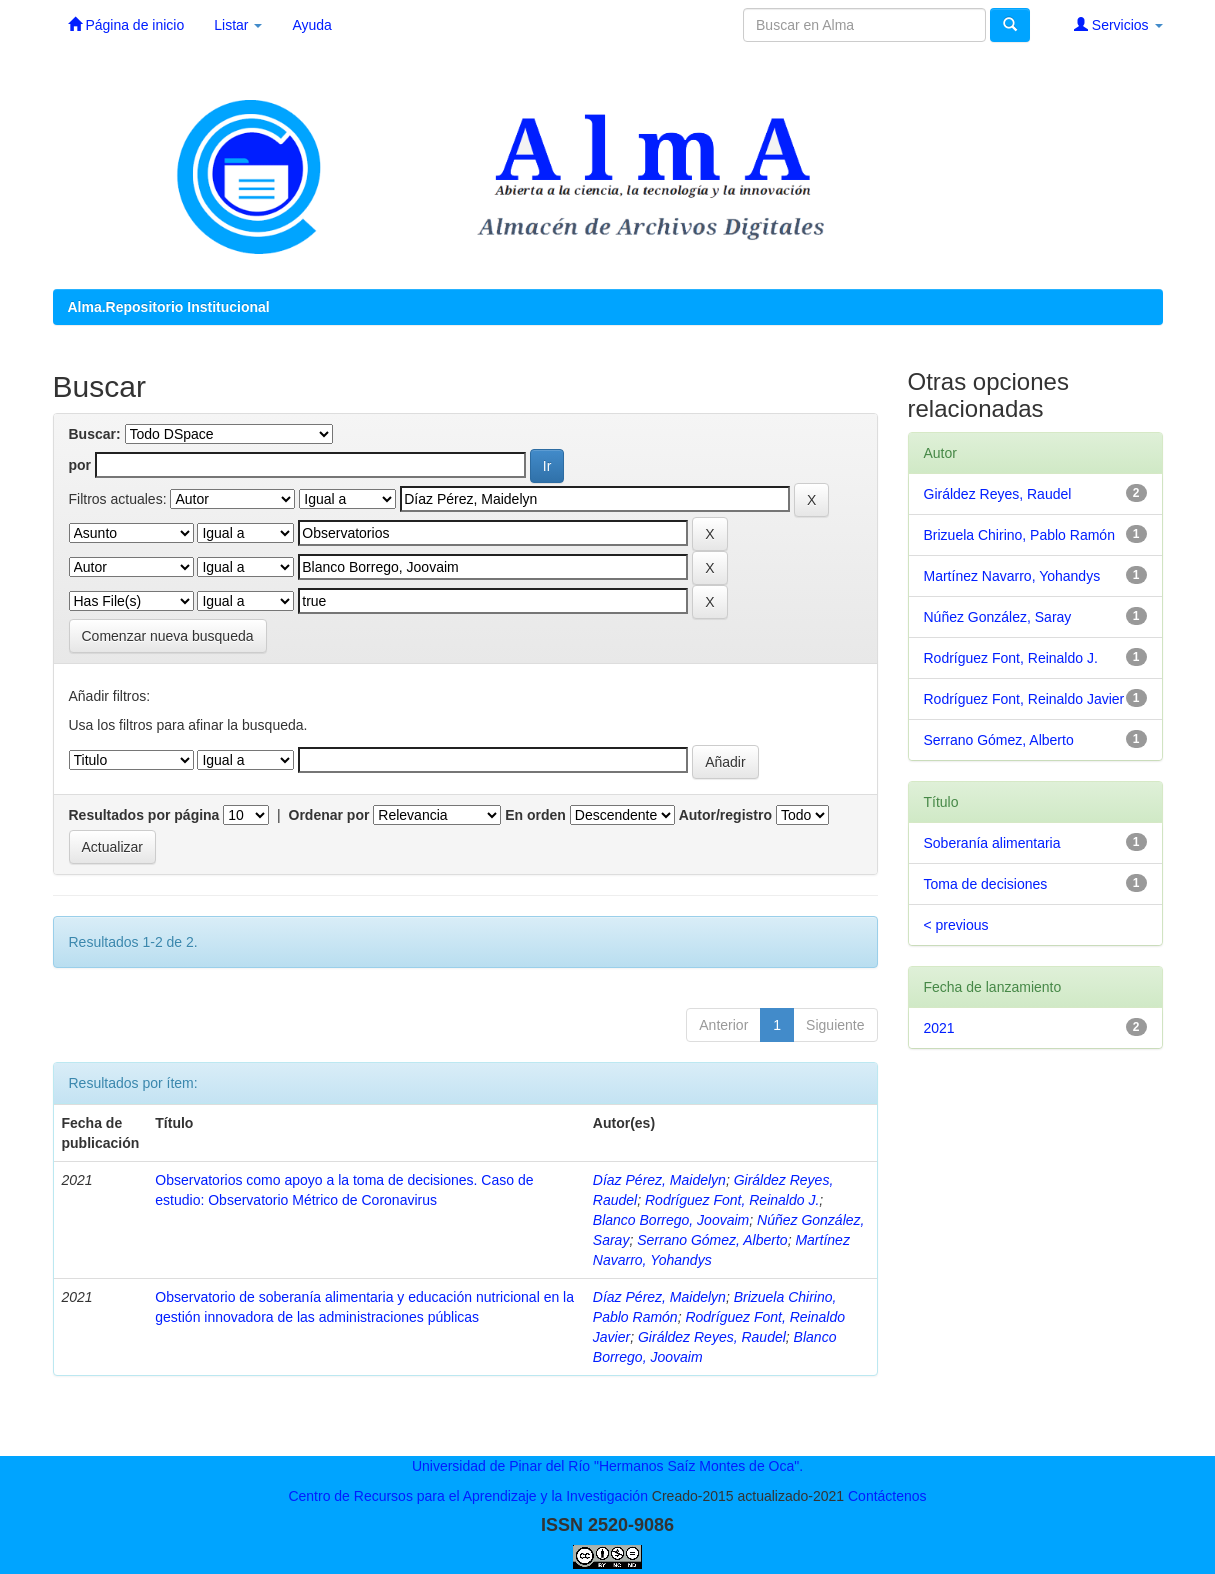  Describe the element at coordinates (1024, 699) in the screenshot. I see `Rodríguez Font, Reinaldo Javier` at that location.